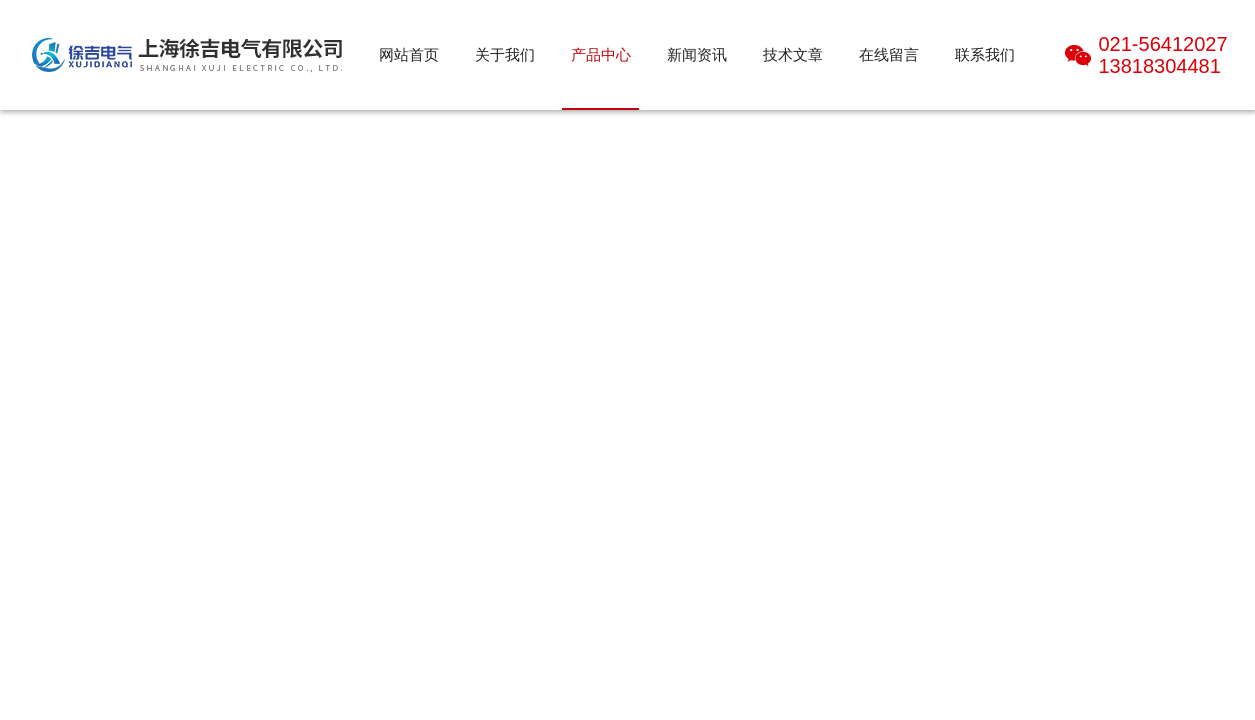  Describe the element at coordinates (985, 54) in the screenshot. I see `联系我们` at that location.